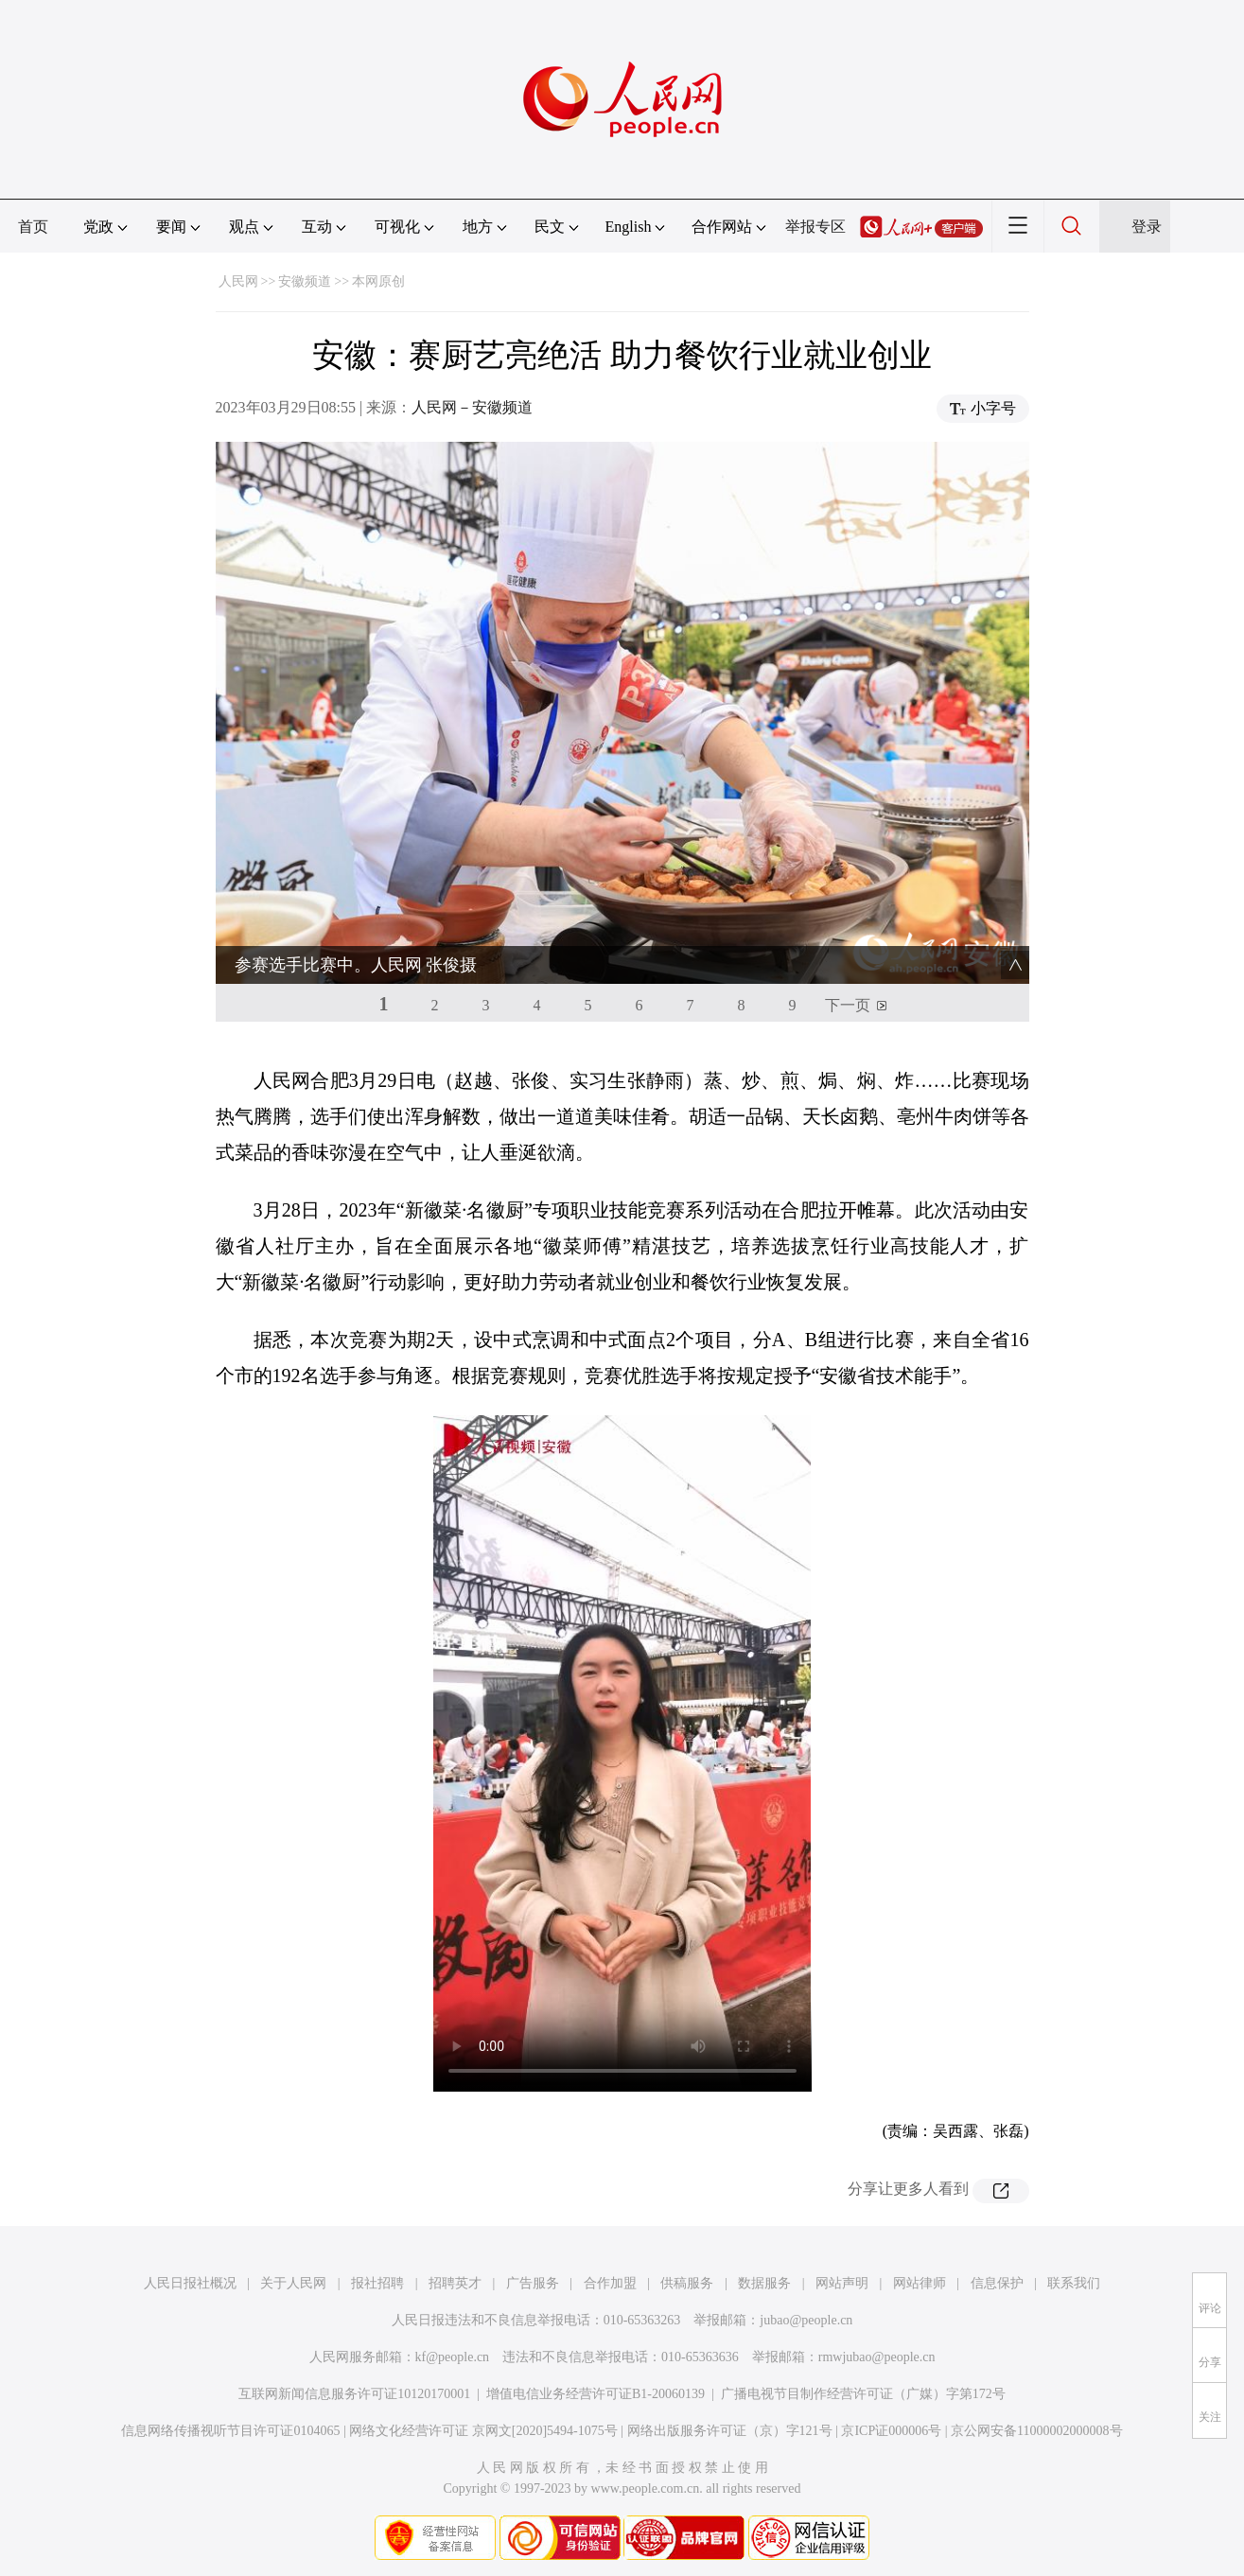 This screenshot has height=2576, width=1244. Describe the element at coordinates (33, 227) in the screenshot. I see `首页` at that location.